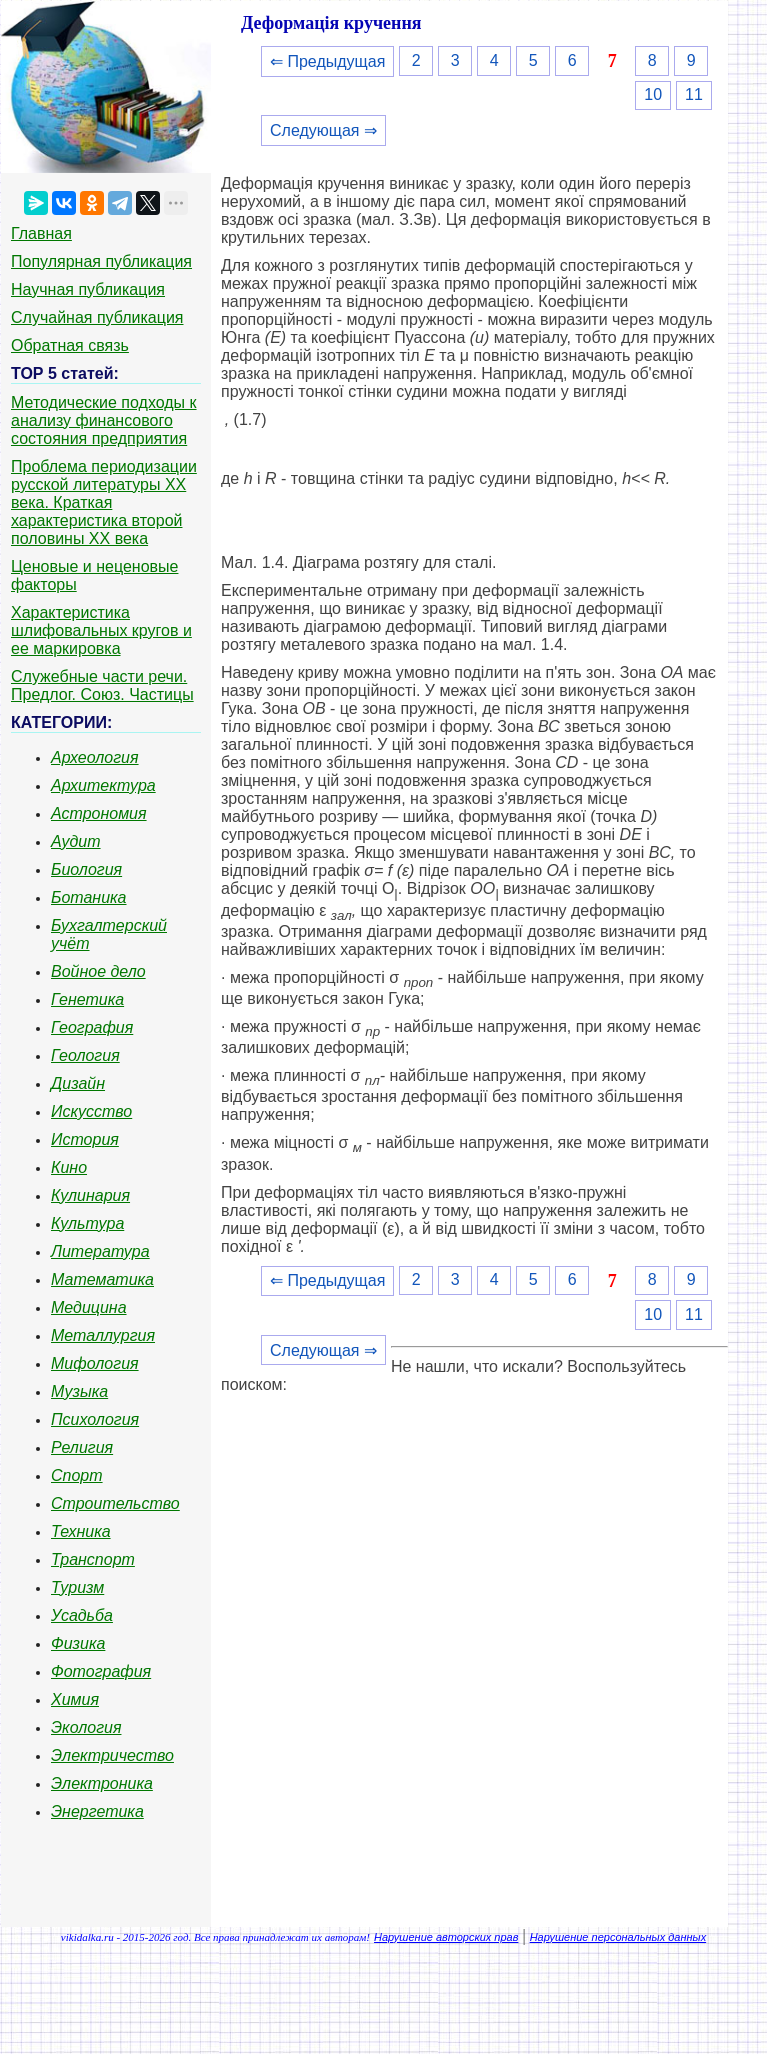 The width and height of the screenshot is (767, 2054). I want to click on 10, so click(653, 94).